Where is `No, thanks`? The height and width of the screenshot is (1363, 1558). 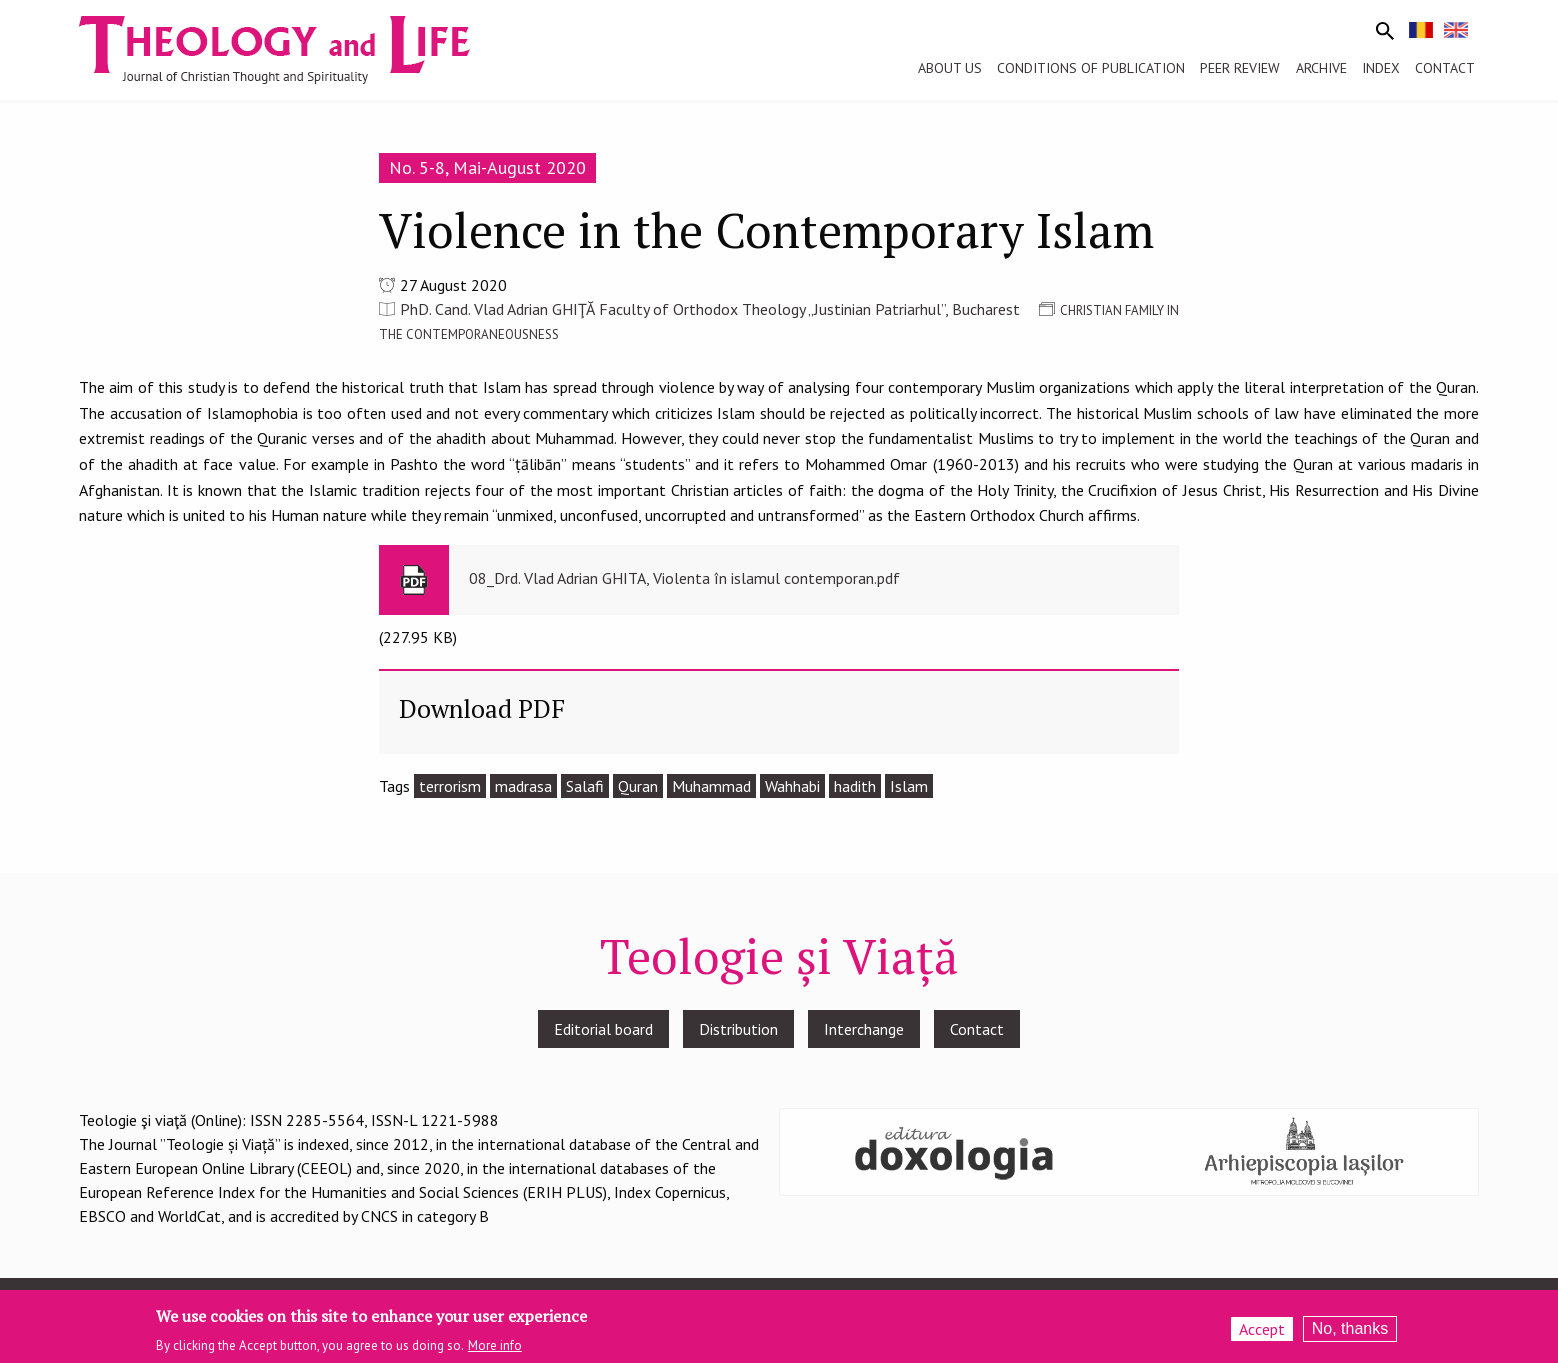 No, thanks is located at coordinates (1350, 1333).